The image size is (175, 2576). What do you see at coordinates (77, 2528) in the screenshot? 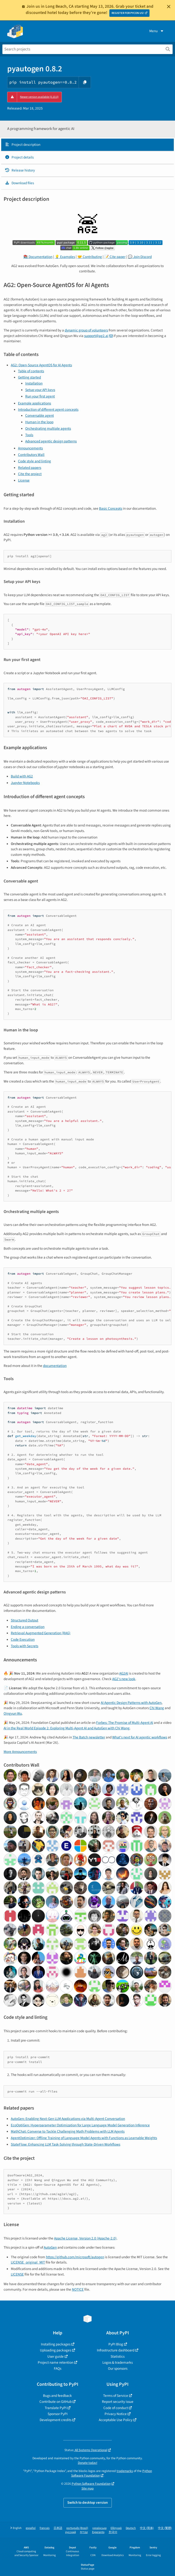
I see `português (Brasil)` at bounding box center [77, 2528].